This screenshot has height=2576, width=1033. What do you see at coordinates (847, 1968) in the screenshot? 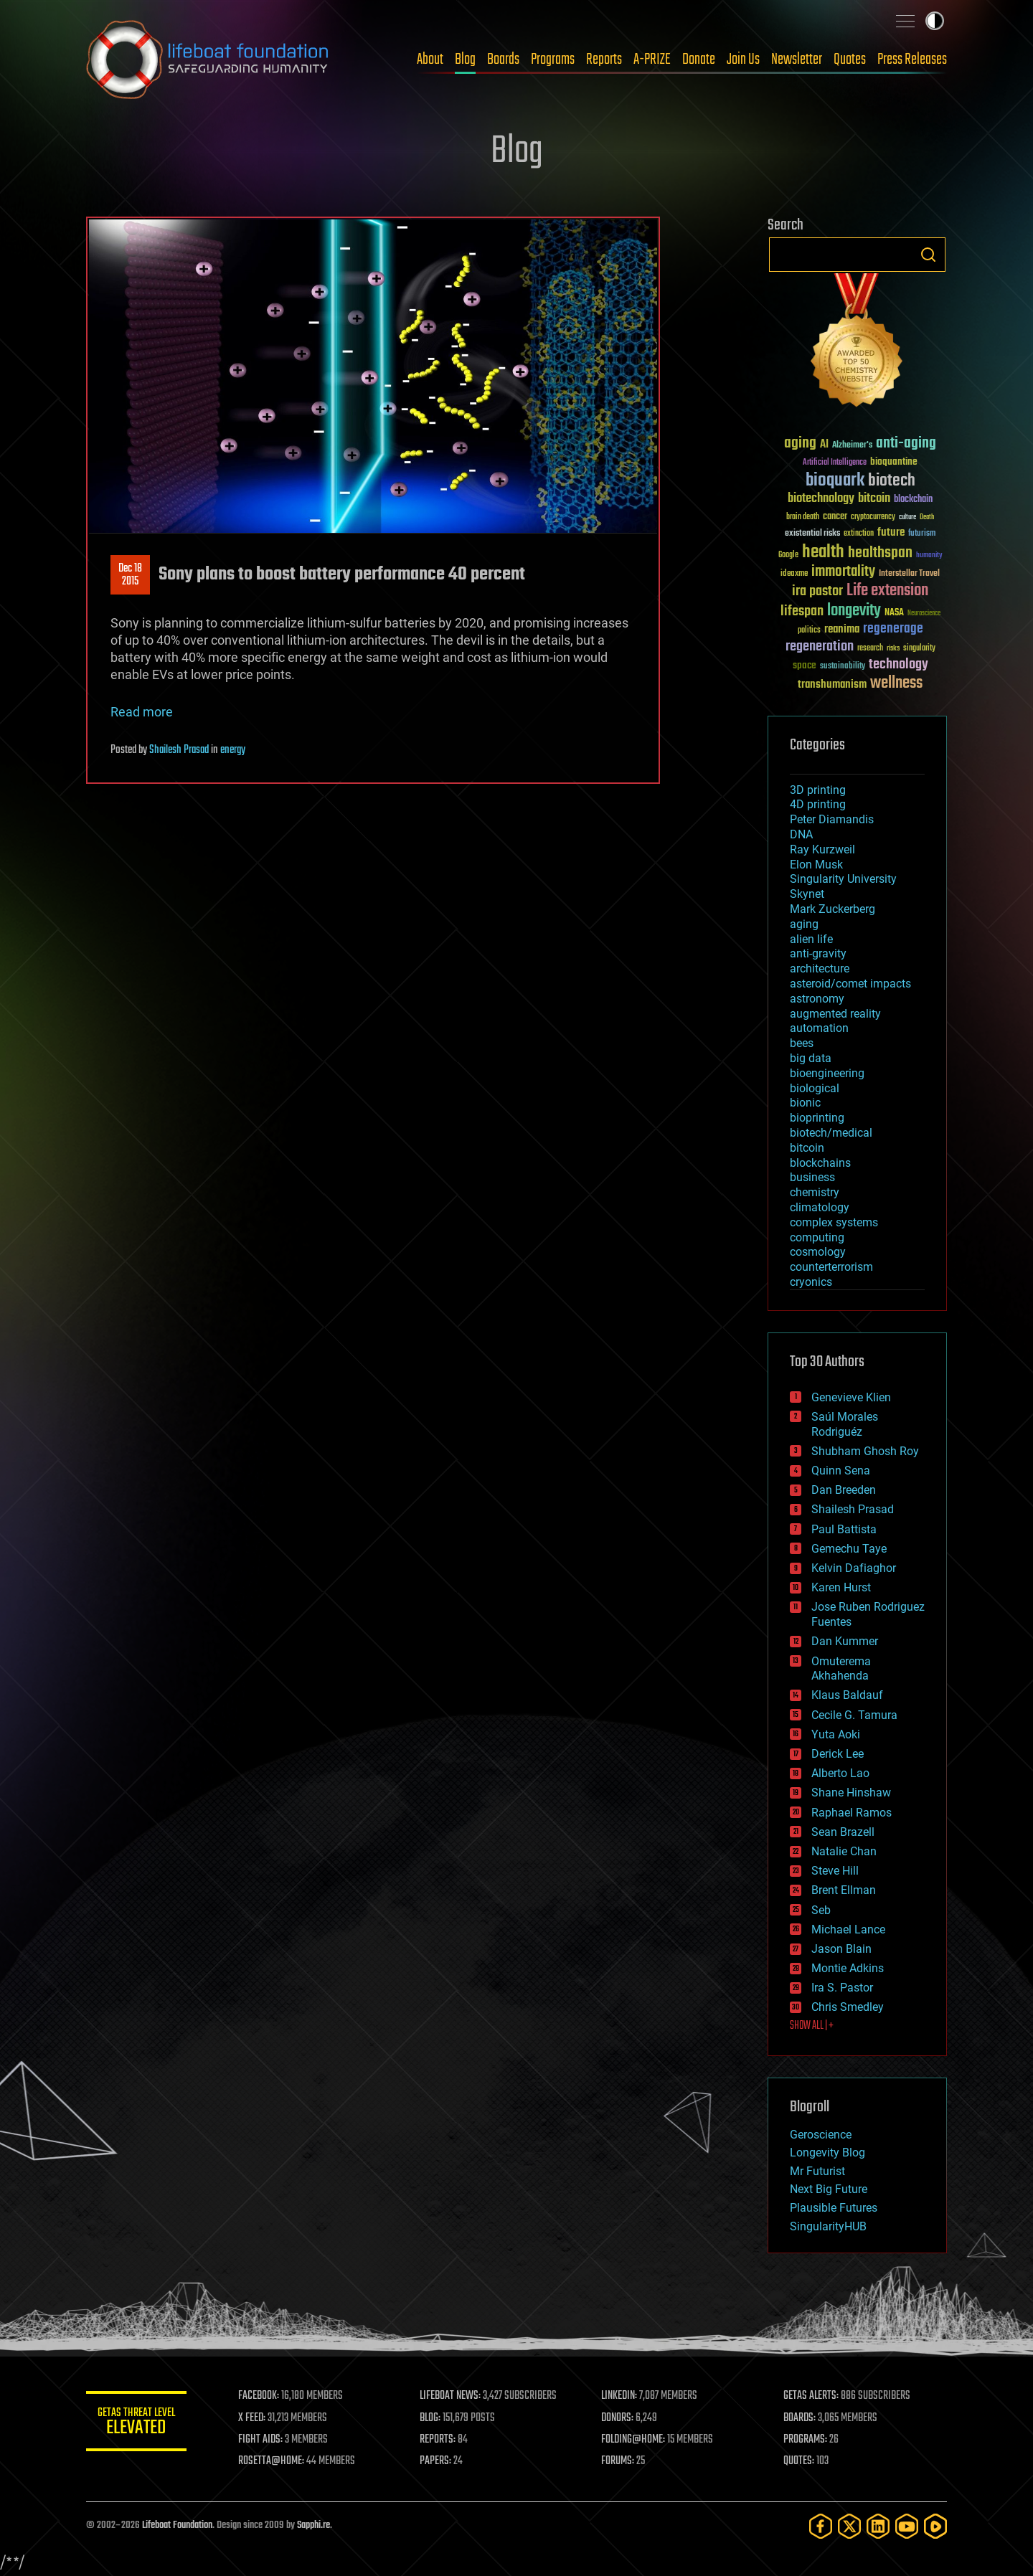
I see `Montie Adkins` at bounding box center [847, 1968].